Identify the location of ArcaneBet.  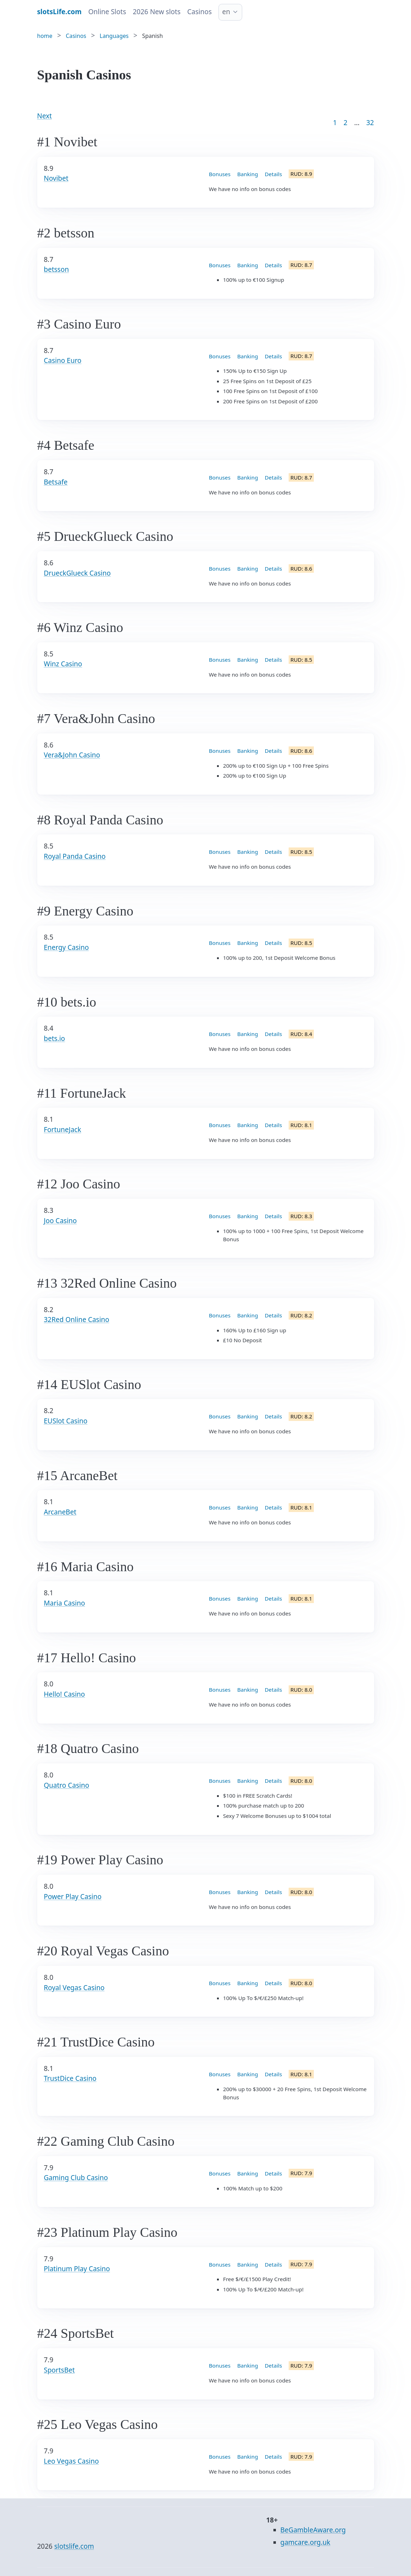
(60, 1512).